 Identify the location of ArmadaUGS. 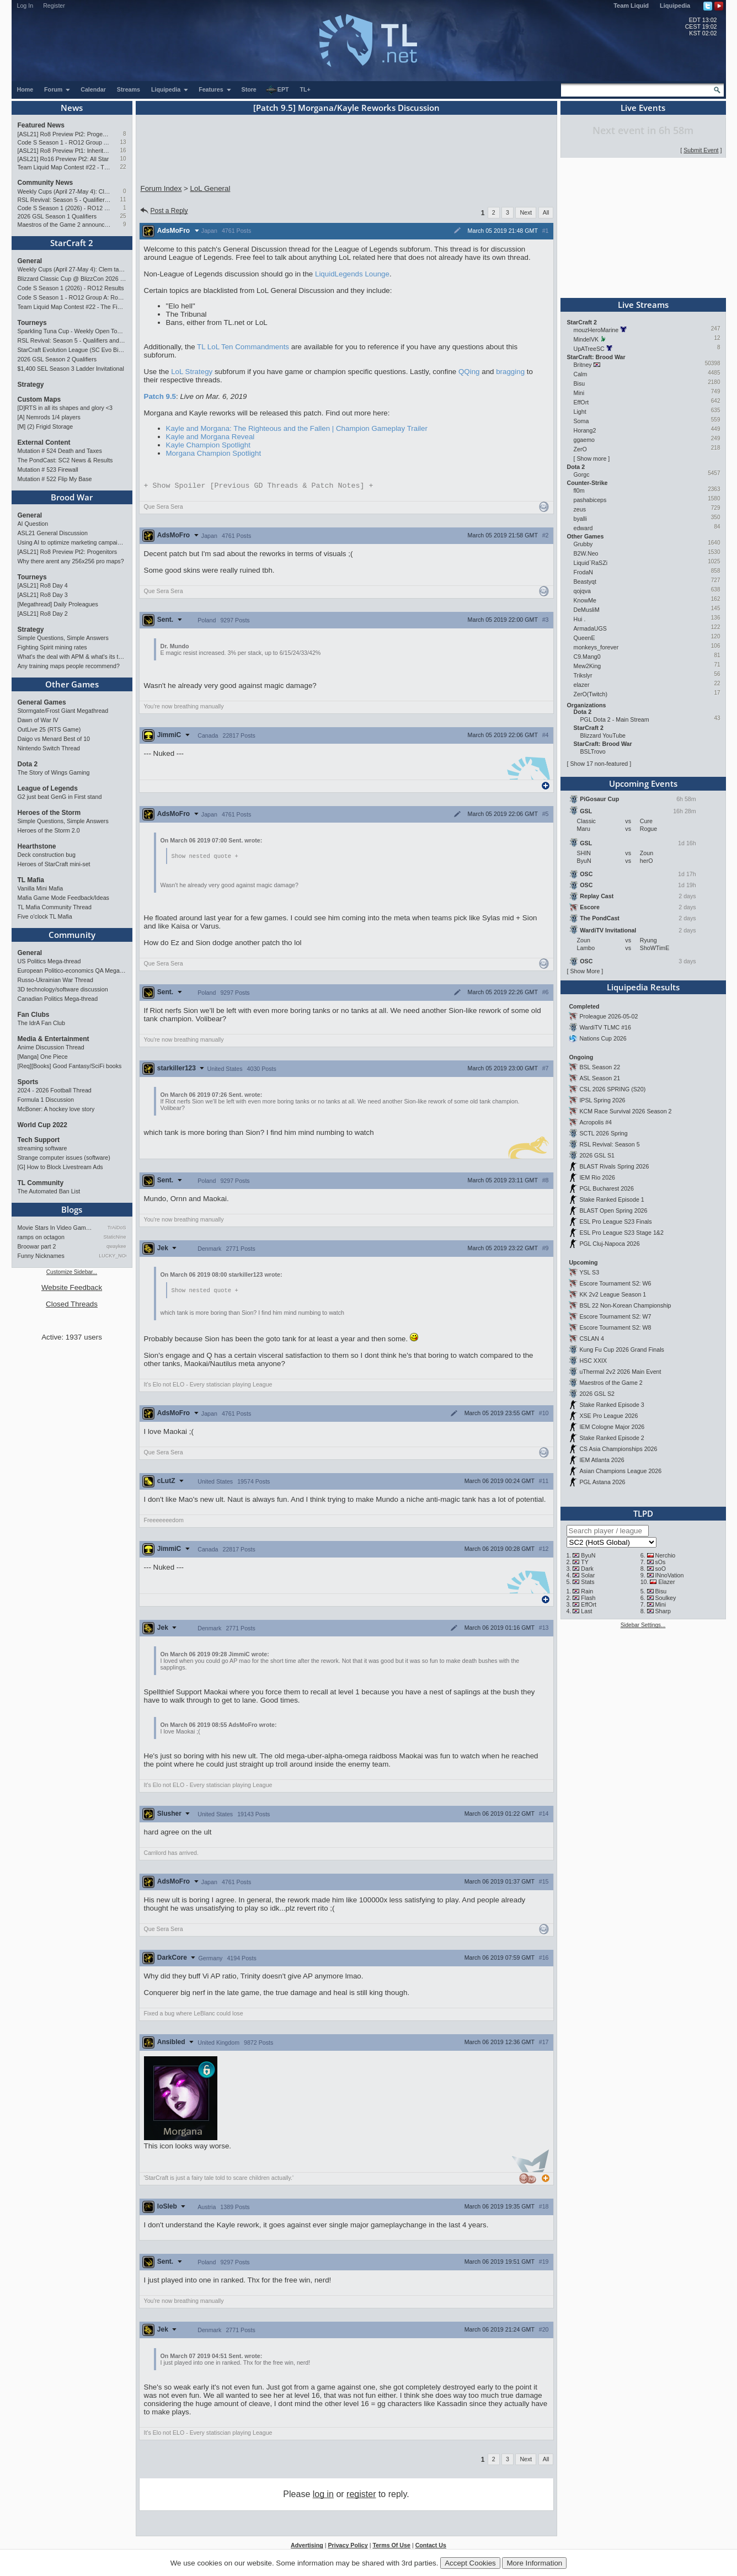
(590, 628).